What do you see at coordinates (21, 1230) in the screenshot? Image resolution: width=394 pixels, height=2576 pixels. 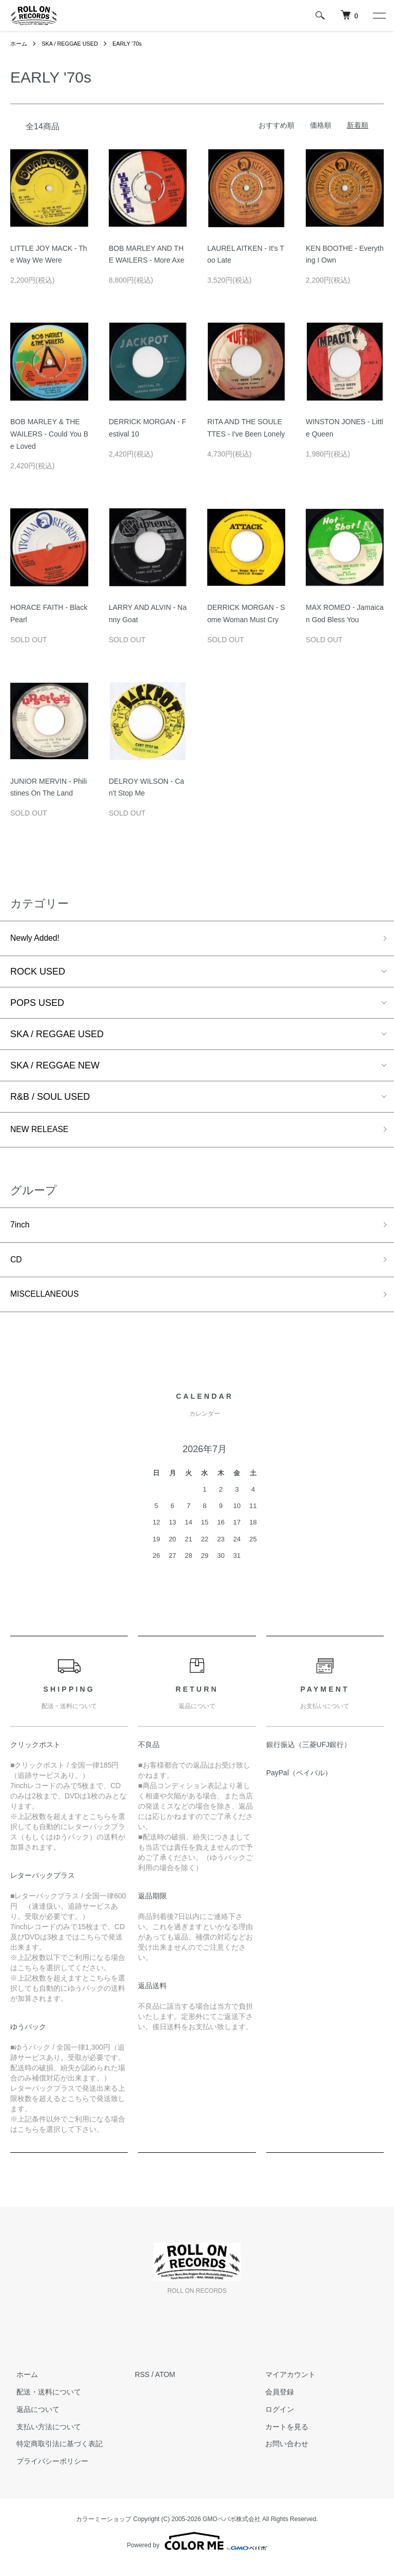 I see `7inch` at bounding box center [21, 1230].